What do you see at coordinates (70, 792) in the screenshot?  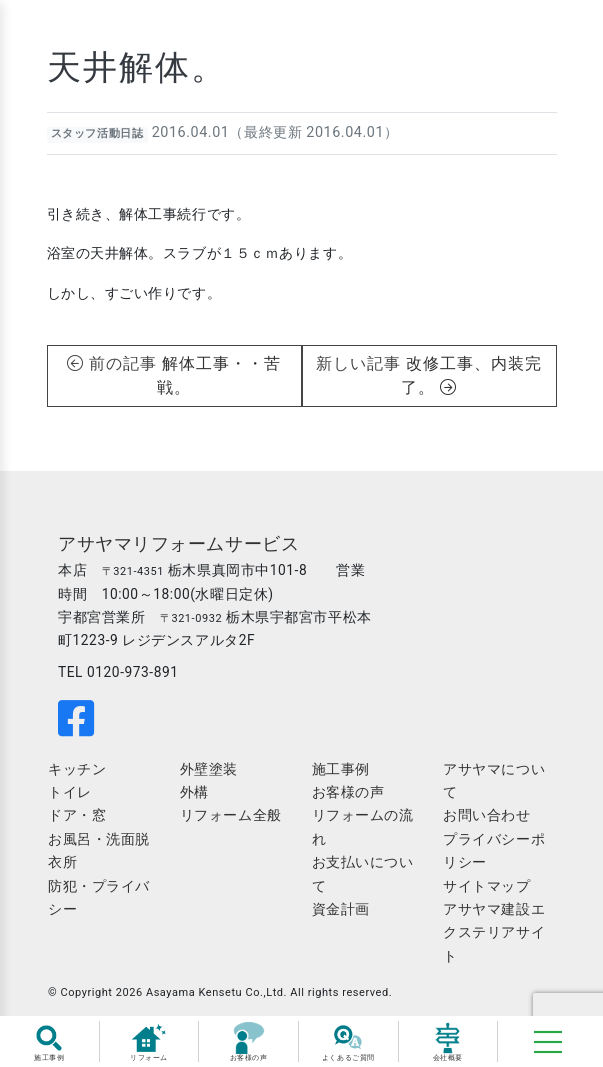 I see `トイレ` at bounding box center [70, 792].